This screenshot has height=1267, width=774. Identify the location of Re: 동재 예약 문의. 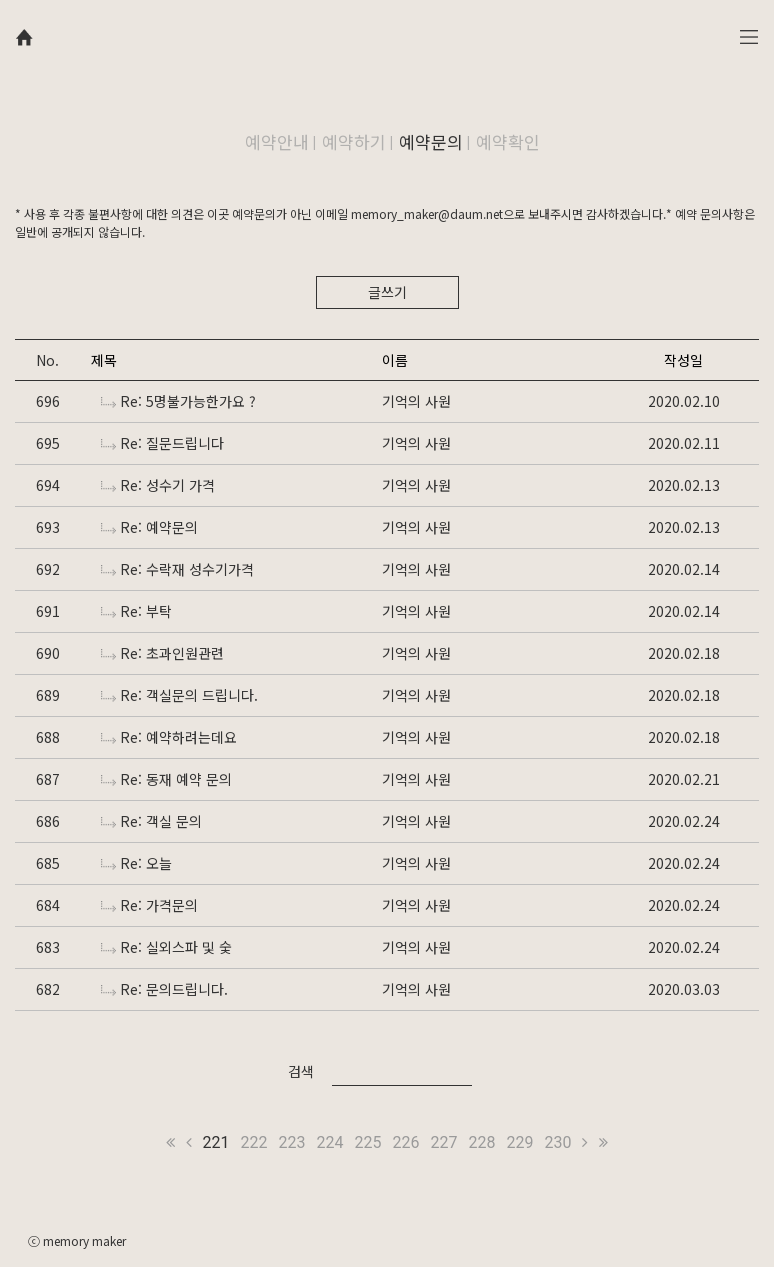
(166, 779).